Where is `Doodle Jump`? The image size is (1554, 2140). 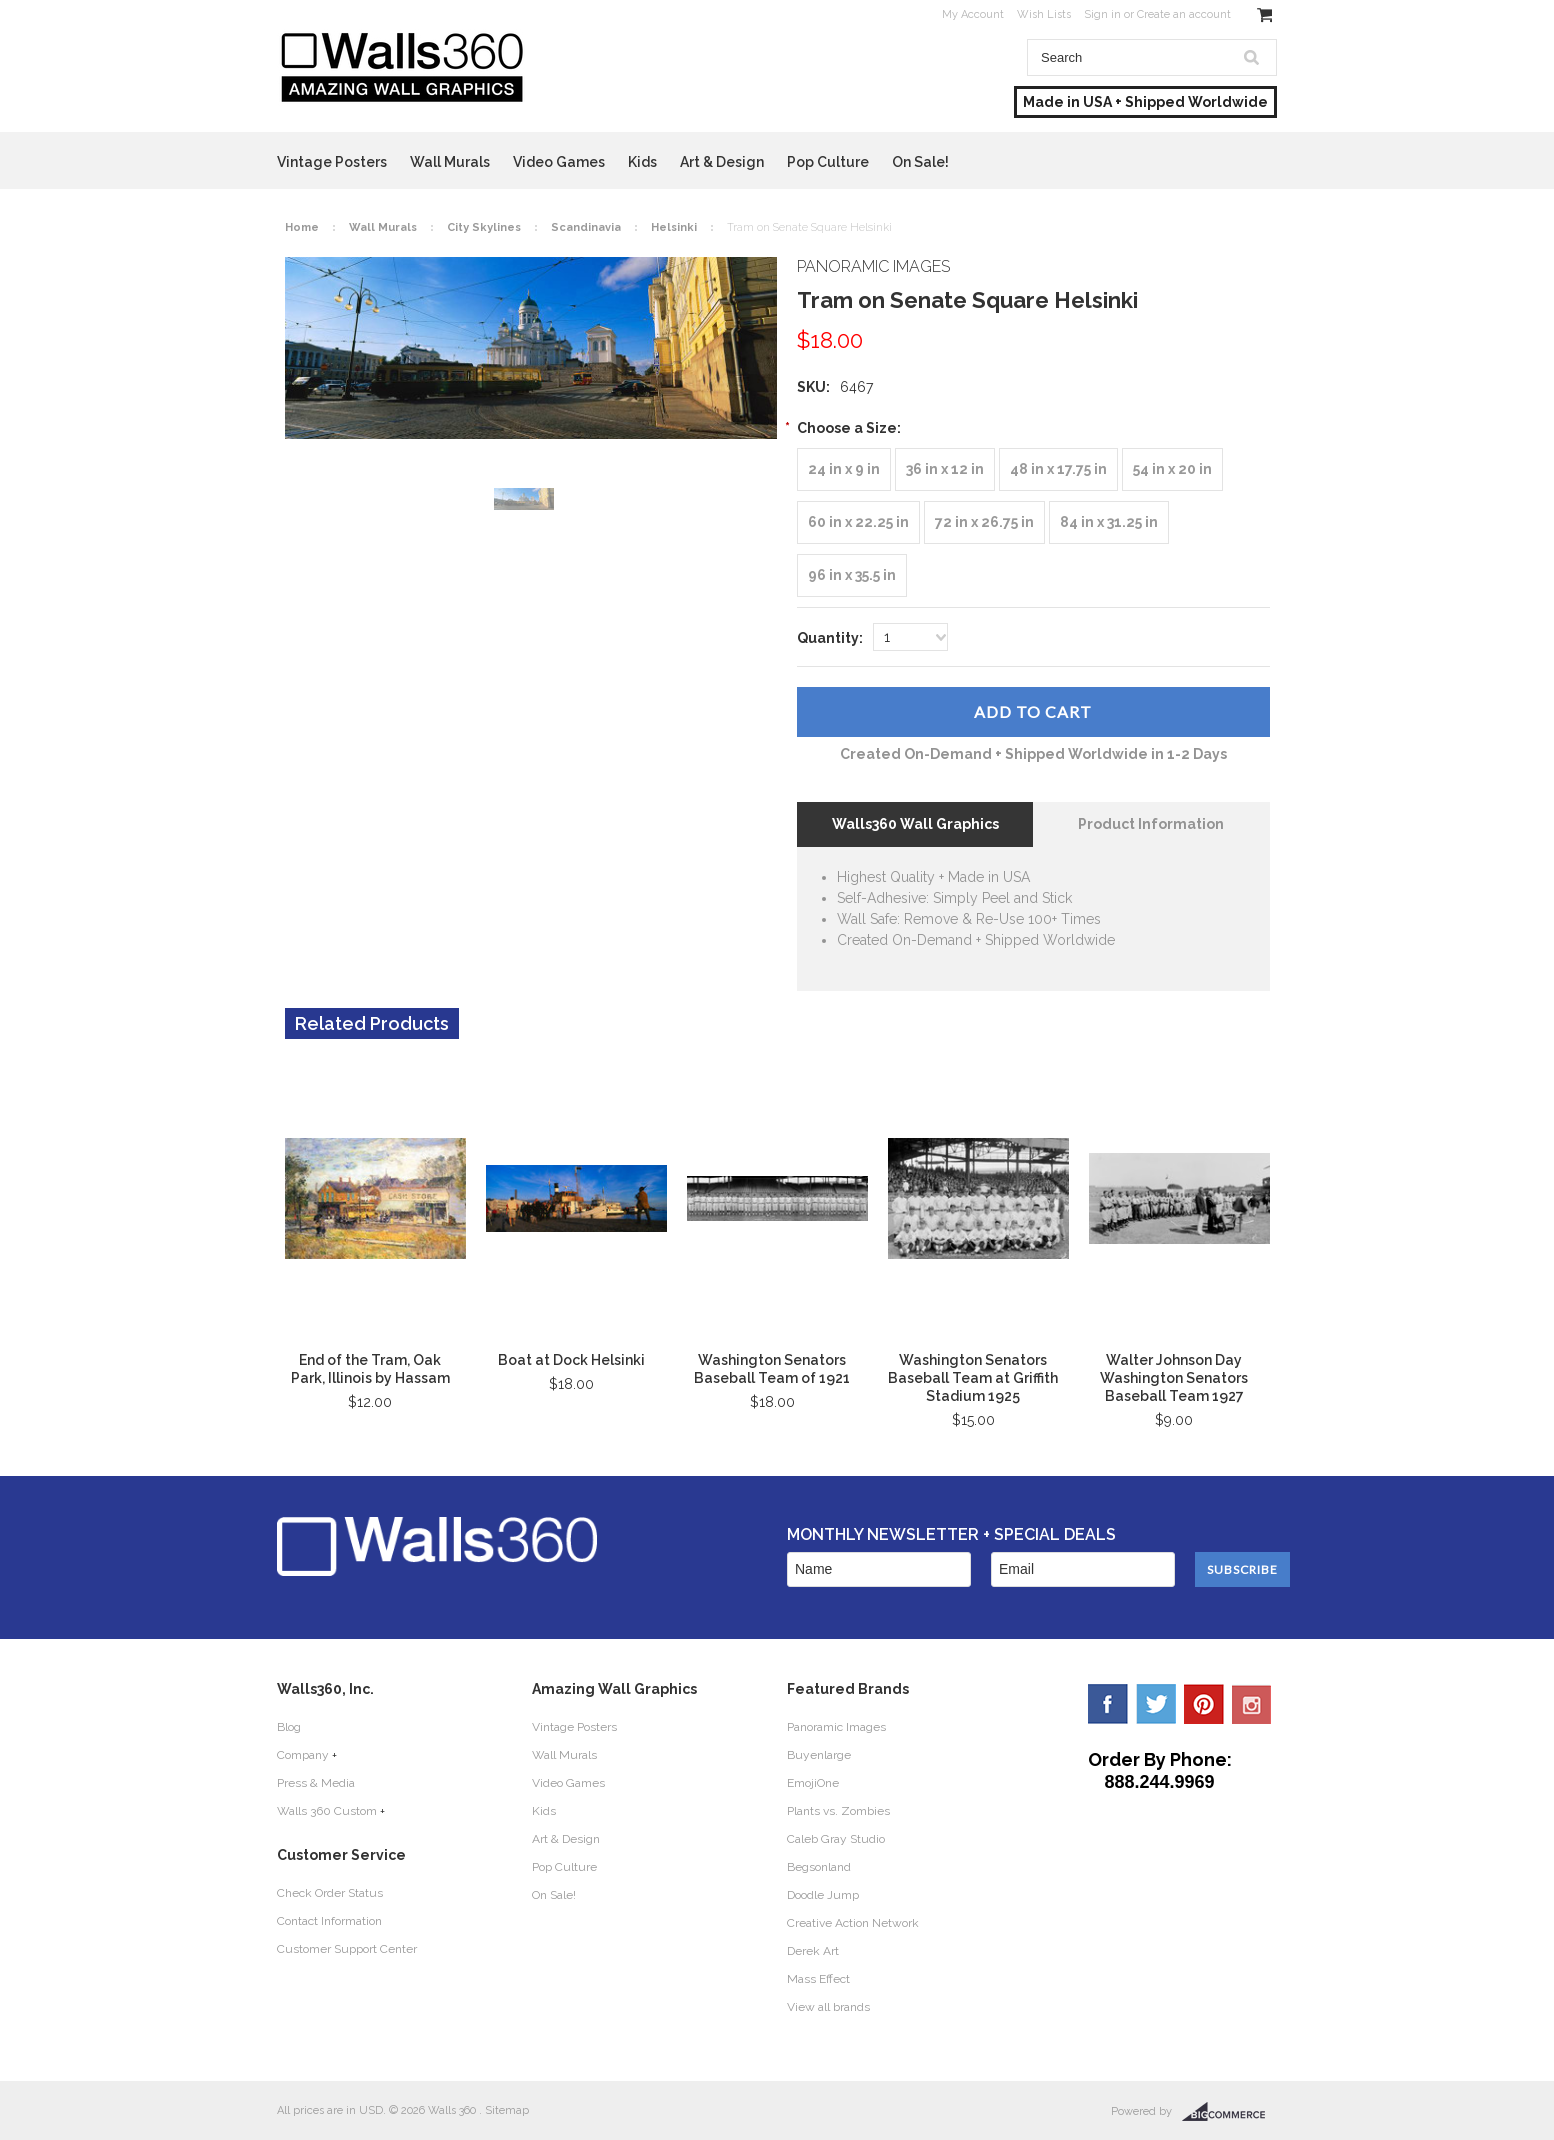 Doodle Jump is located at coordinates (823, 1895).